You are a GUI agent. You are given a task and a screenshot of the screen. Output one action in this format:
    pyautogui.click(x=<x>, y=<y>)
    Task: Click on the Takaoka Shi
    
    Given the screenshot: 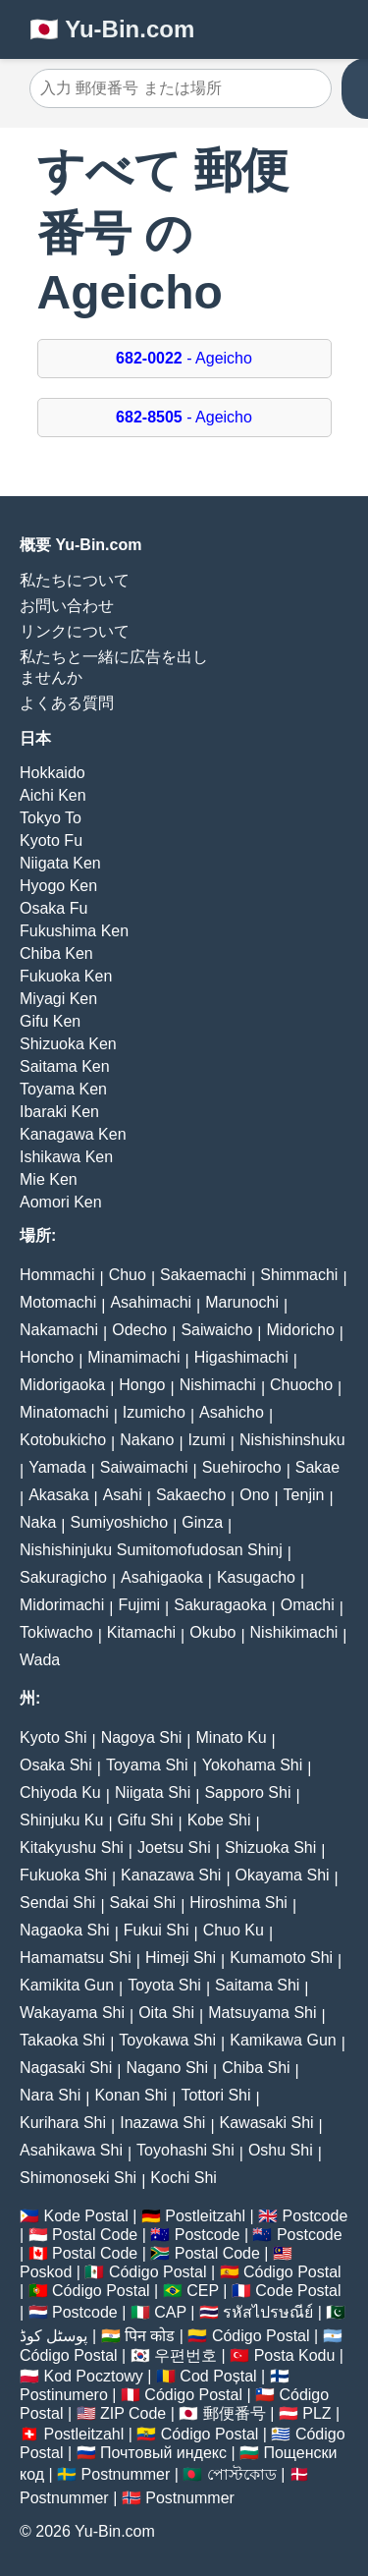 What is the action you would take?
    pyautogui.click(x=62, y=2040)
    